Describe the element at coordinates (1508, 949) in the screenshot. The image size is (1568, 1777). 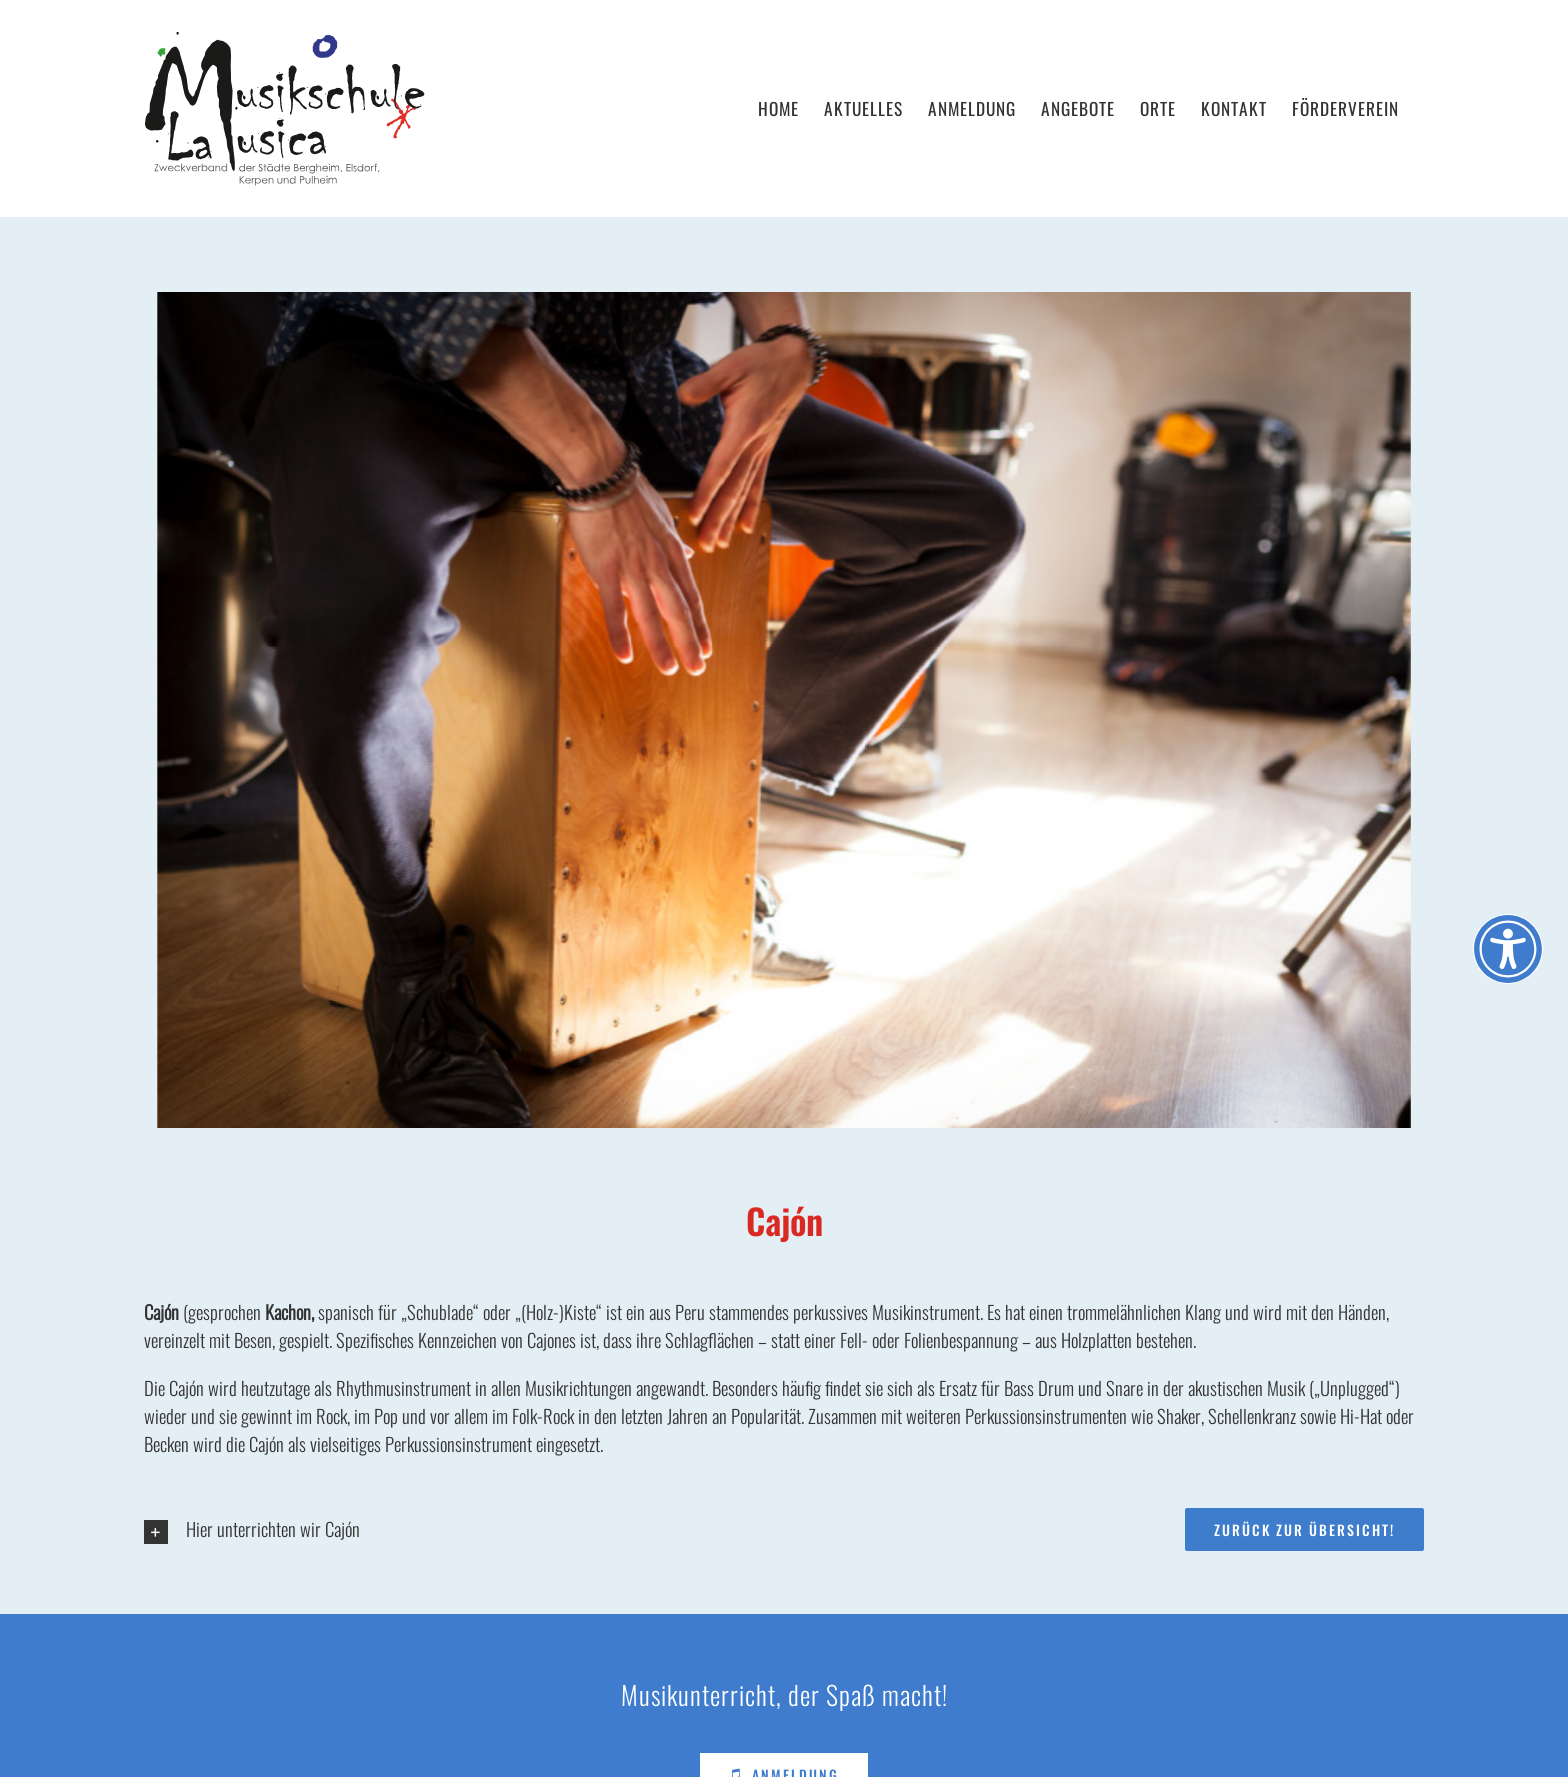
I see `[Öffnen Sie das Bedienfeld „Barrierefreiheit“.]` at that location.